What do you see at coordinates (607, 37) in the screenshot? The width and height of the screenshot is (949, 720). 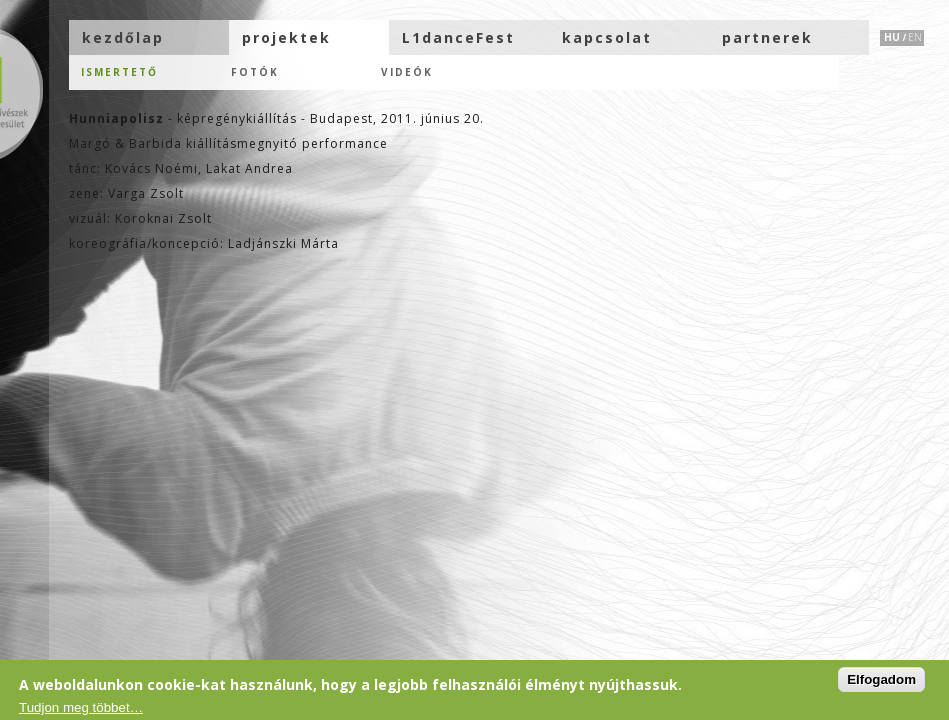 I see `kapcsolat` at bounding box center [607, 37].